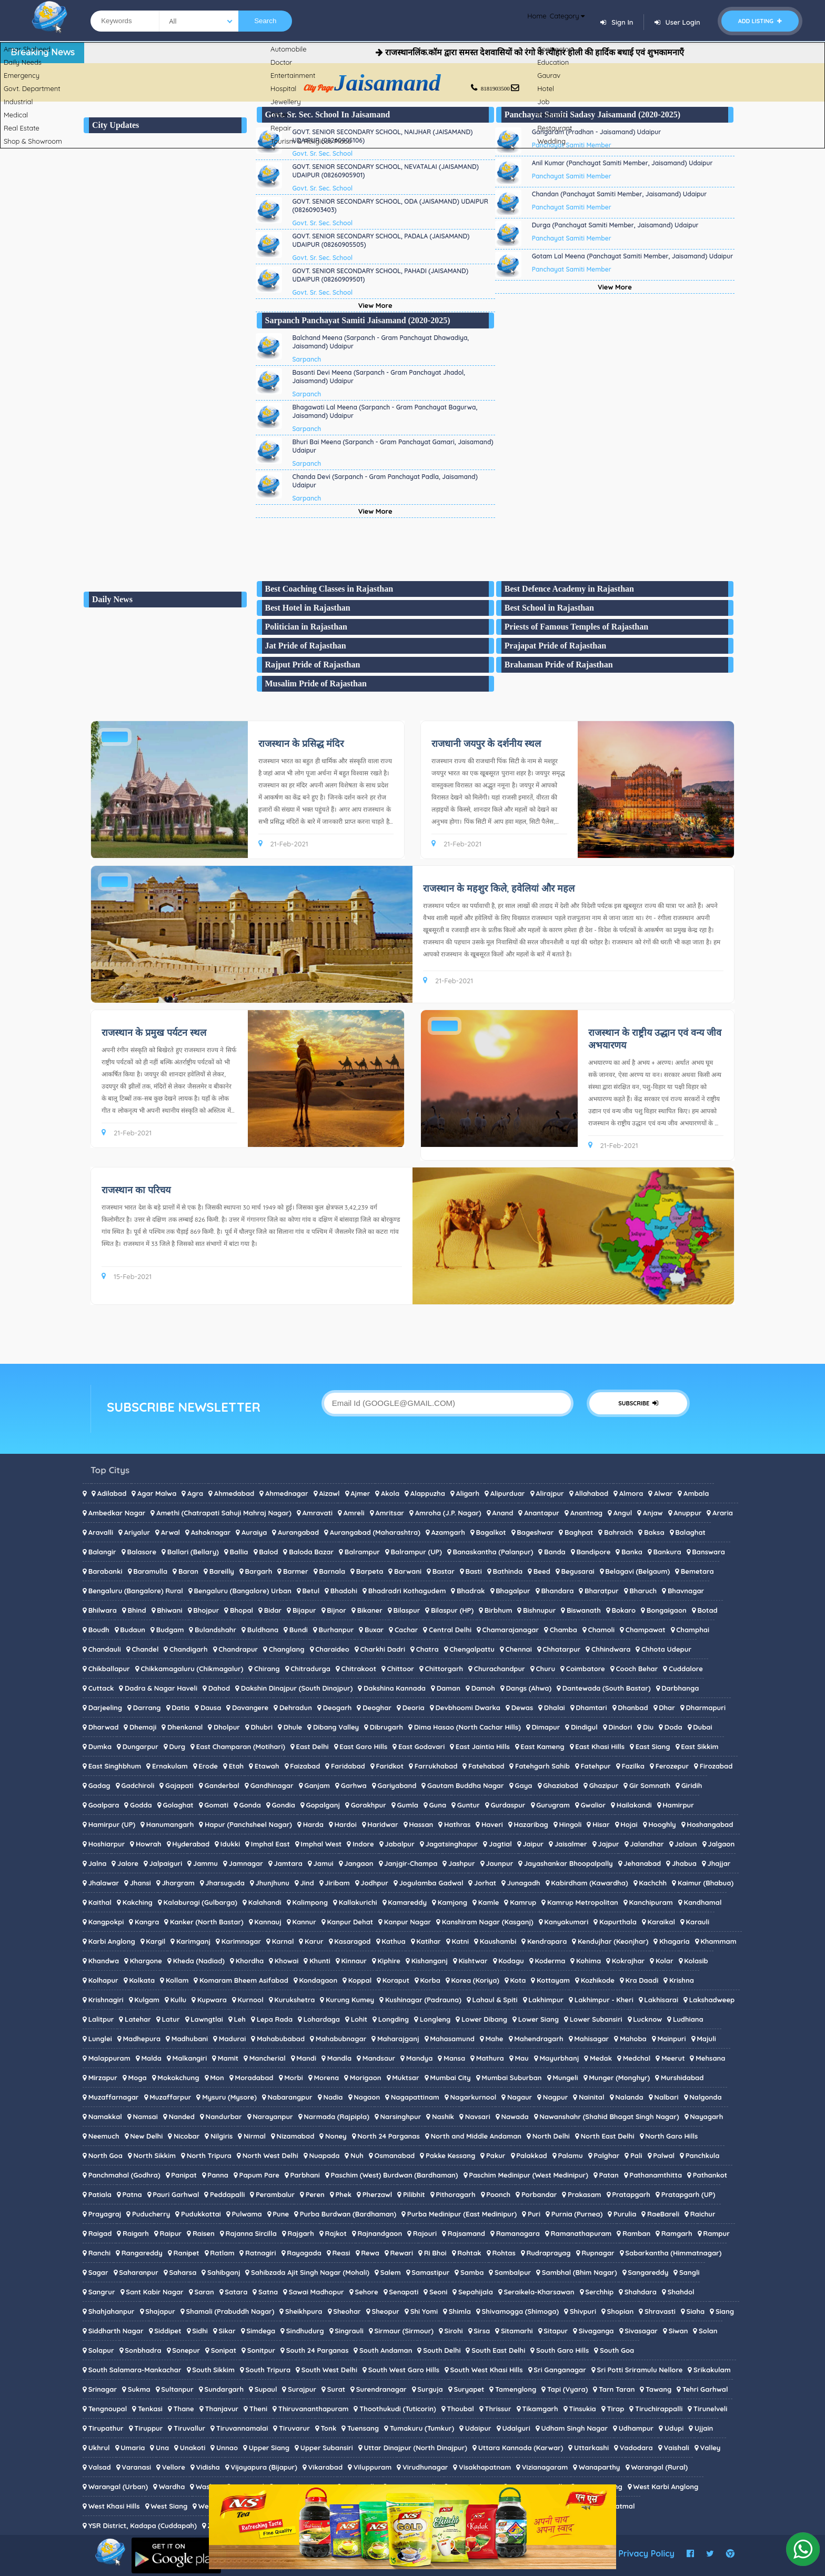 The image size is (825, 2576). I want to click on Lakhimpur, so click(546, 1999).